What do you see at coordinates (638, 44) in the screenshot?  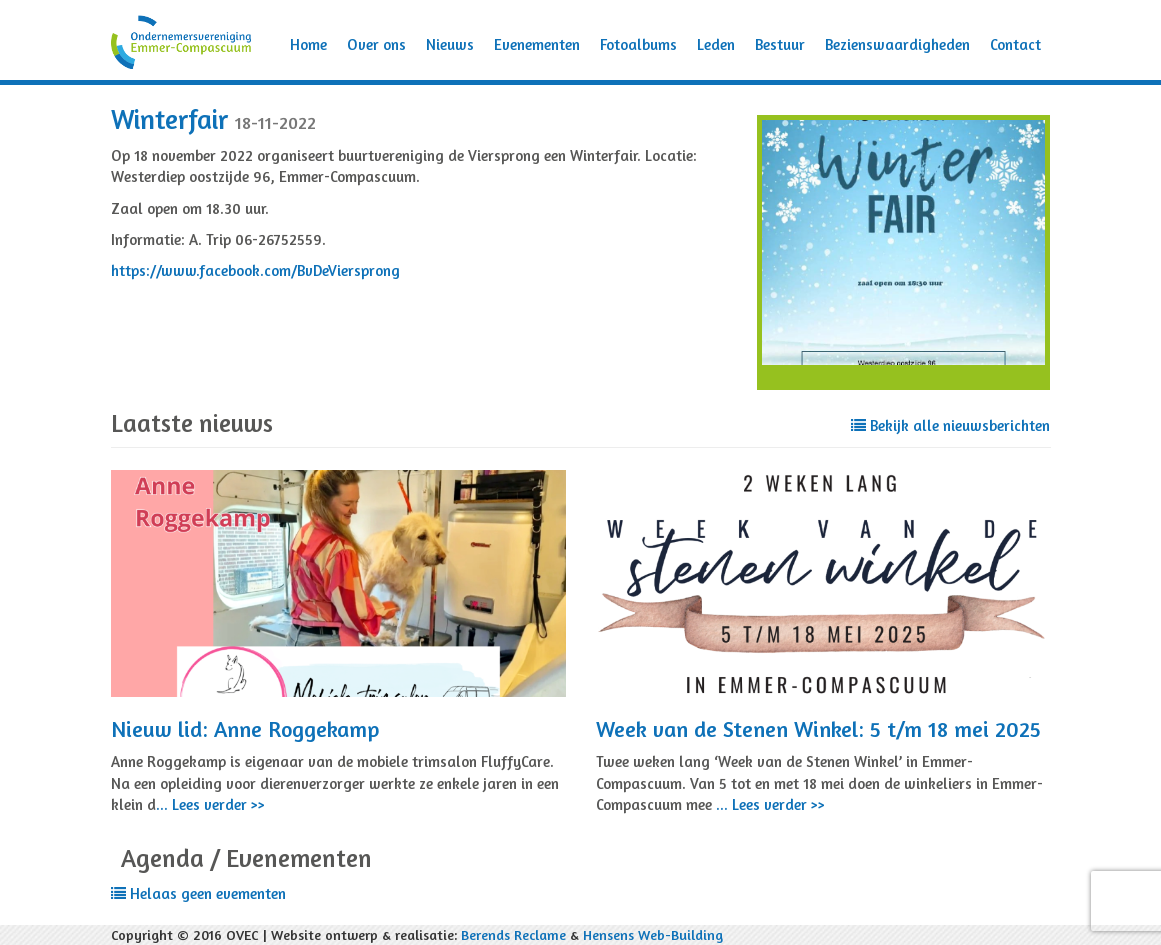 I see `Fotoalbums` at bounding box center [638, 44].